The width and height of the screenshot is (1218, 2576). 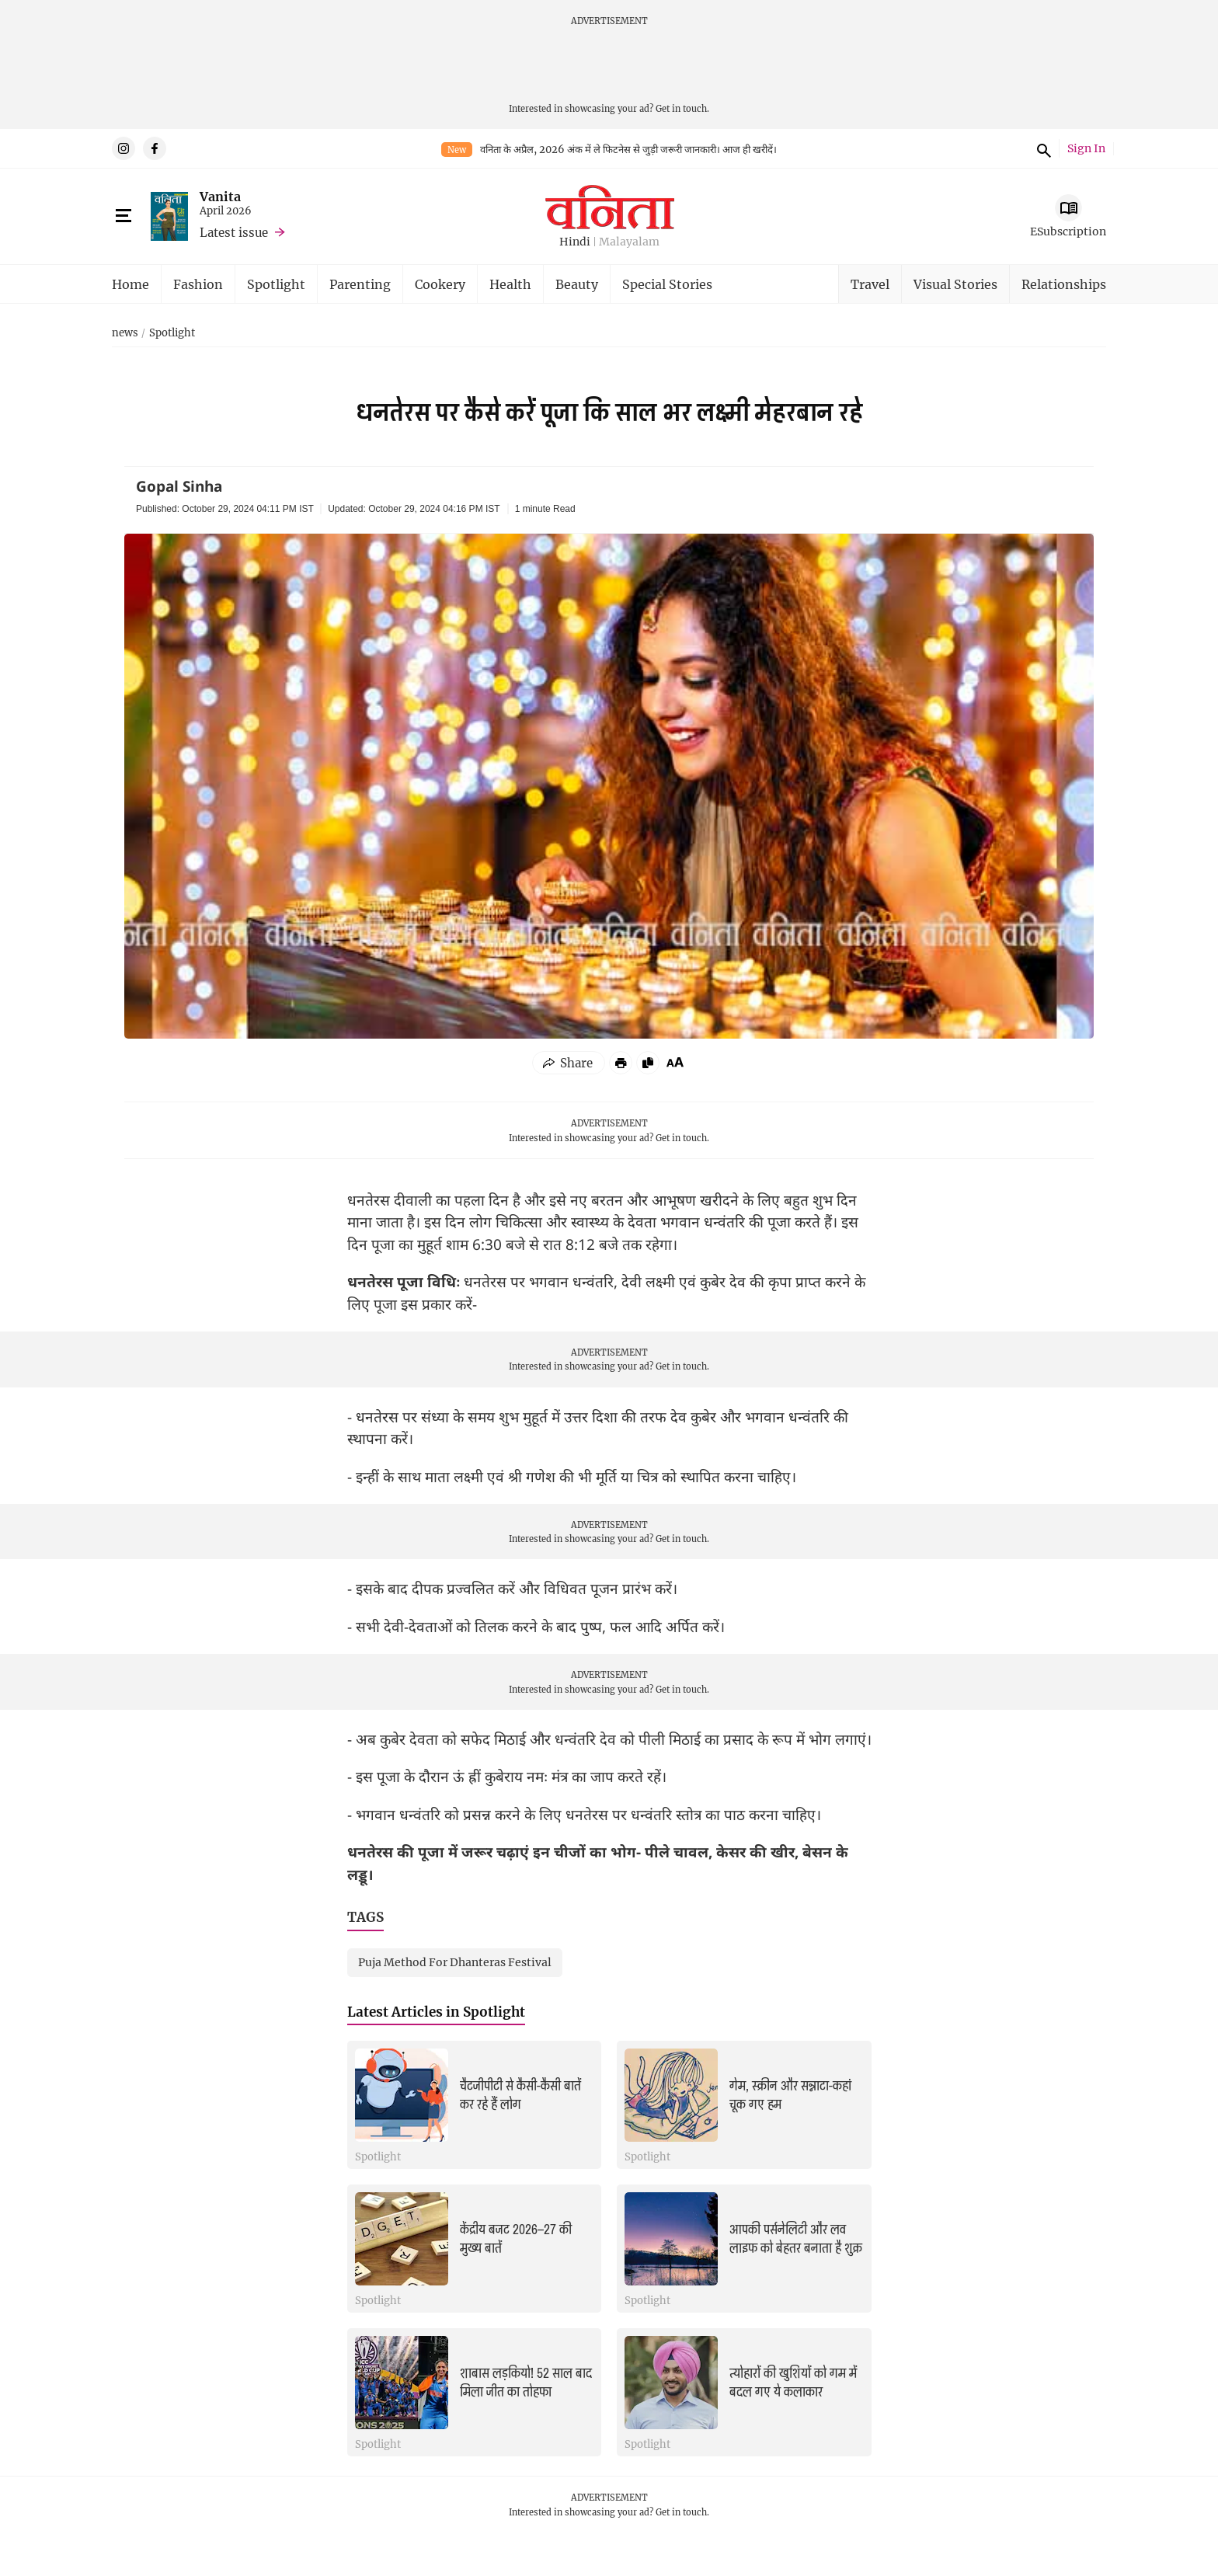 I want to click on Home, so click(x=130, y=284).